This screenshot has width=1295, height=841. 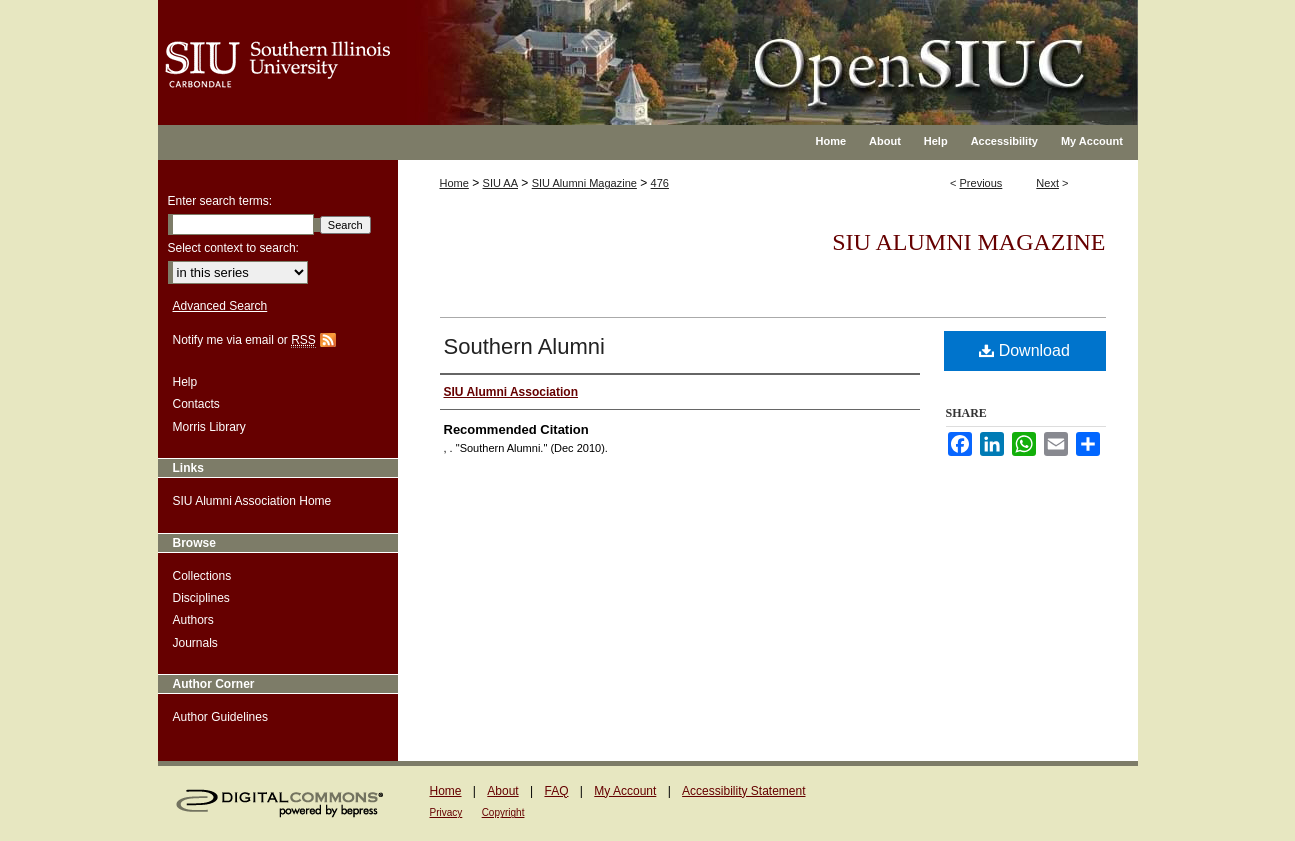 I want to click on SIU AA, so click(x=500, y=183).